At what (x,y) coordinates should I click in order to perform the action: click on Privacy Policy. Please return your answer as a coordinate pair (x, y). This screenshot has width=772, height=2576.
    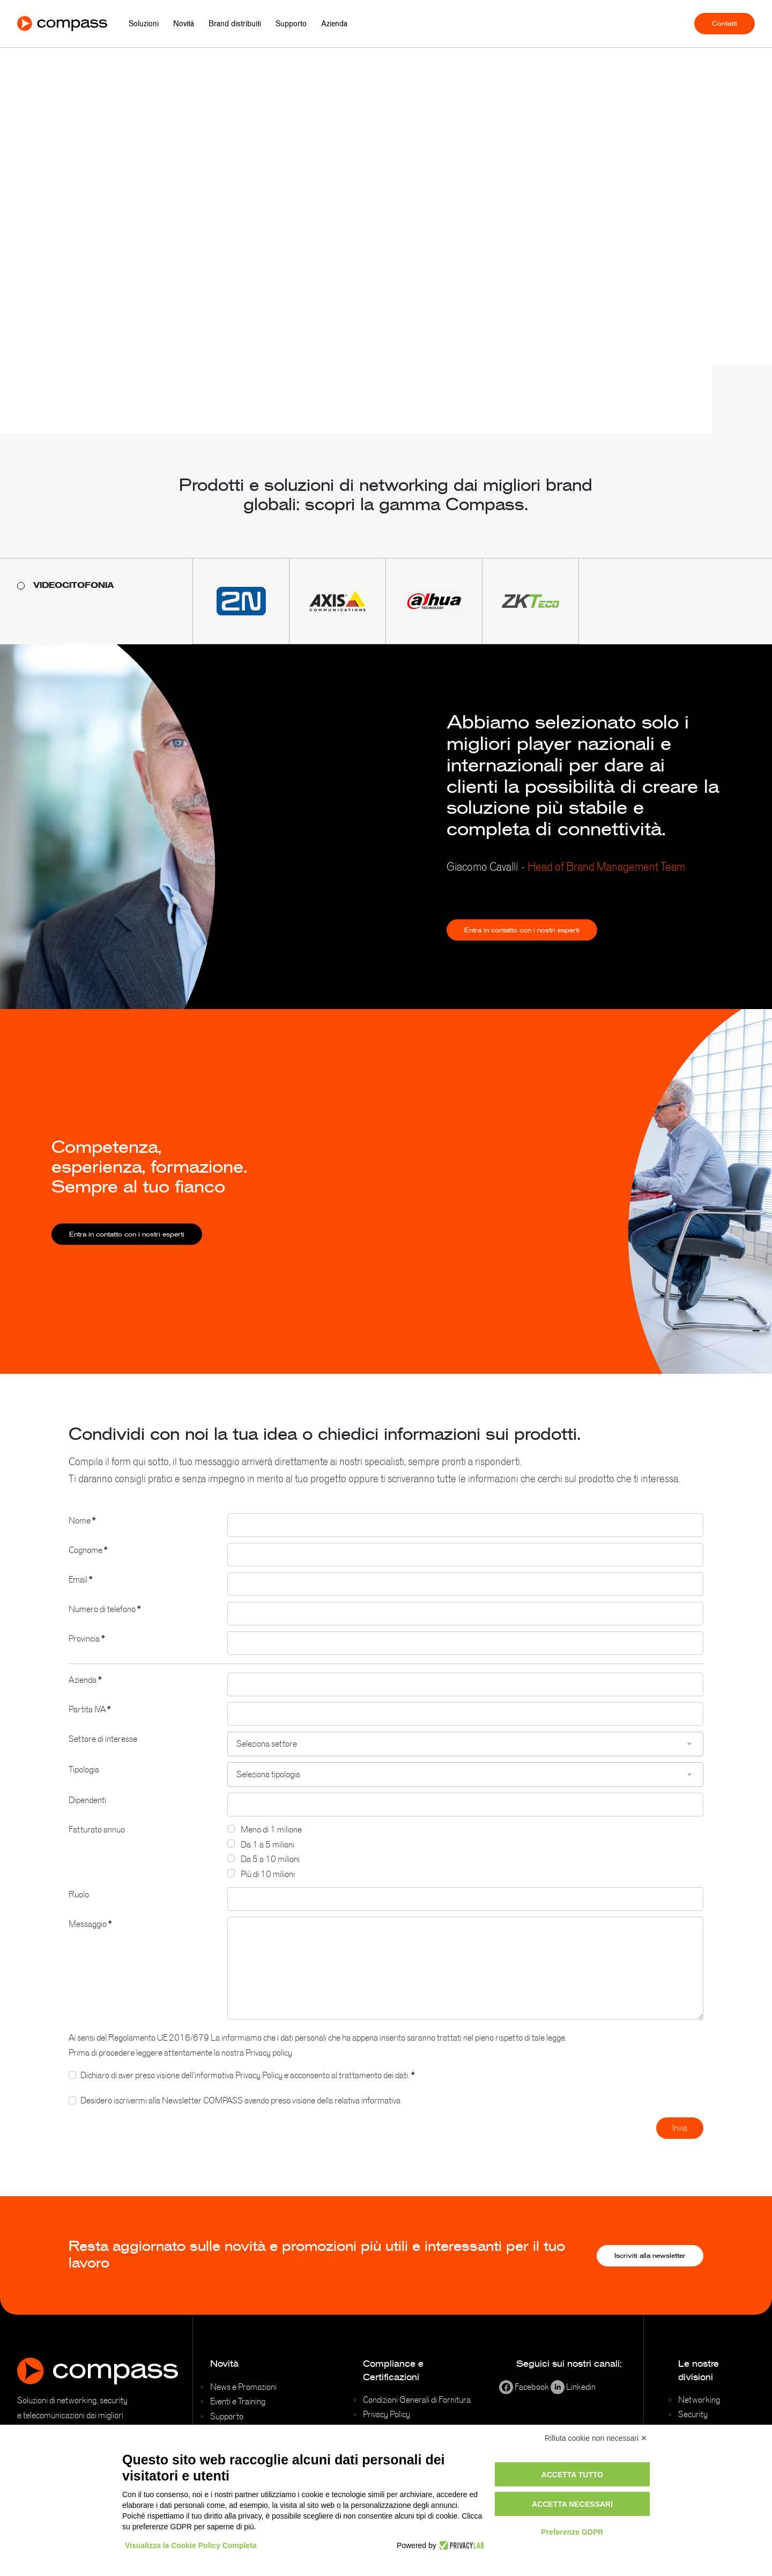
    Looking at the image, I should click on (386, 2414).